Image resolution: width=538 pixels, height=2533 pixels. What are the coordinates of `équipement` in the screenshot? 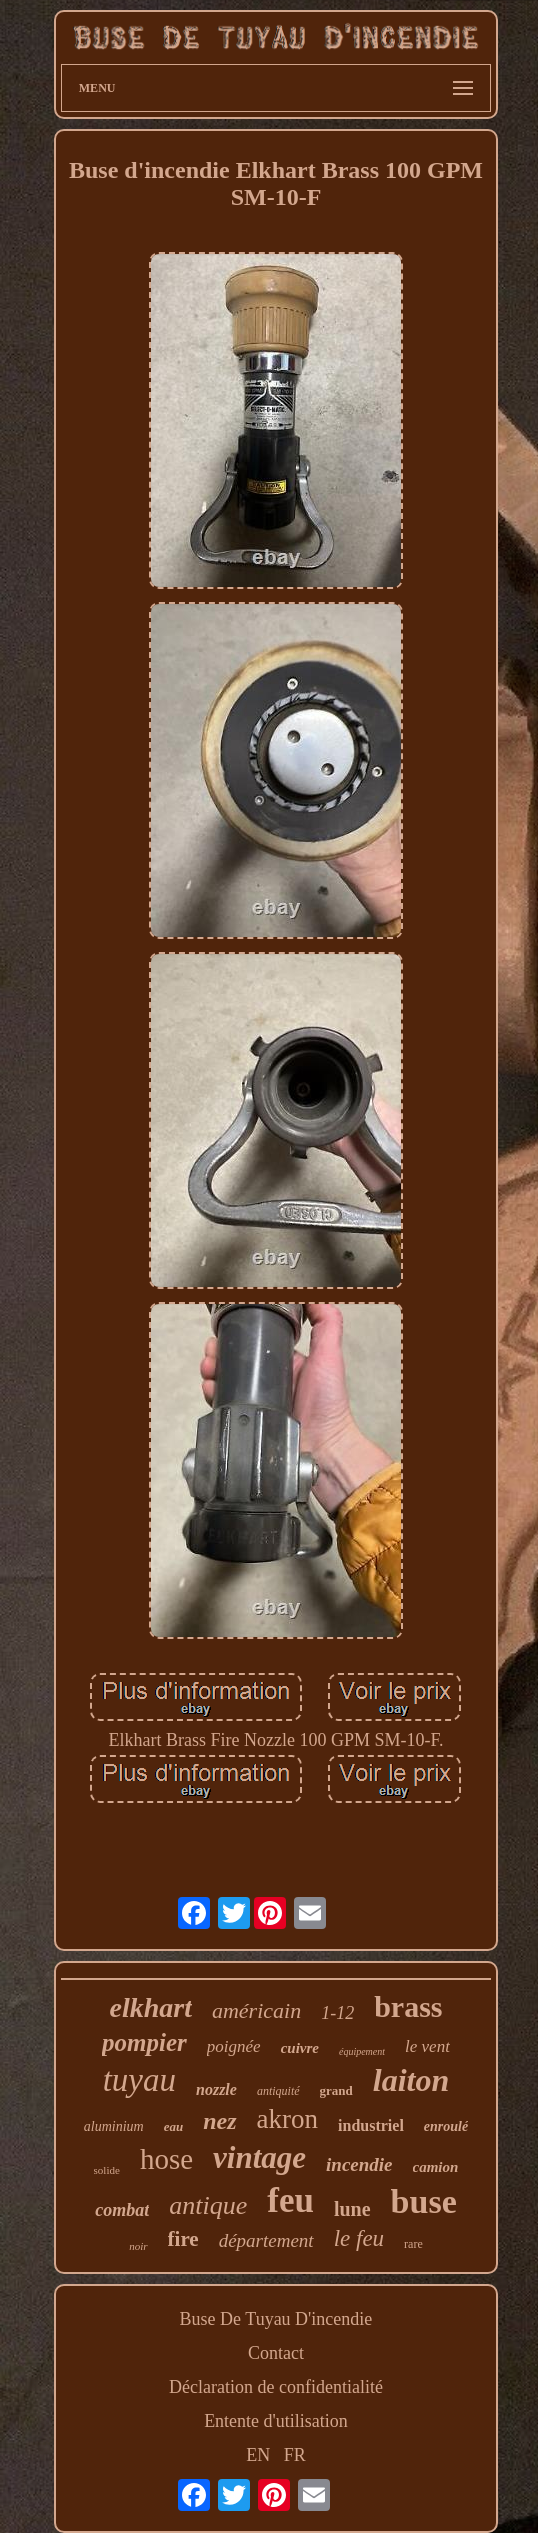 It's located at (362, 2051).